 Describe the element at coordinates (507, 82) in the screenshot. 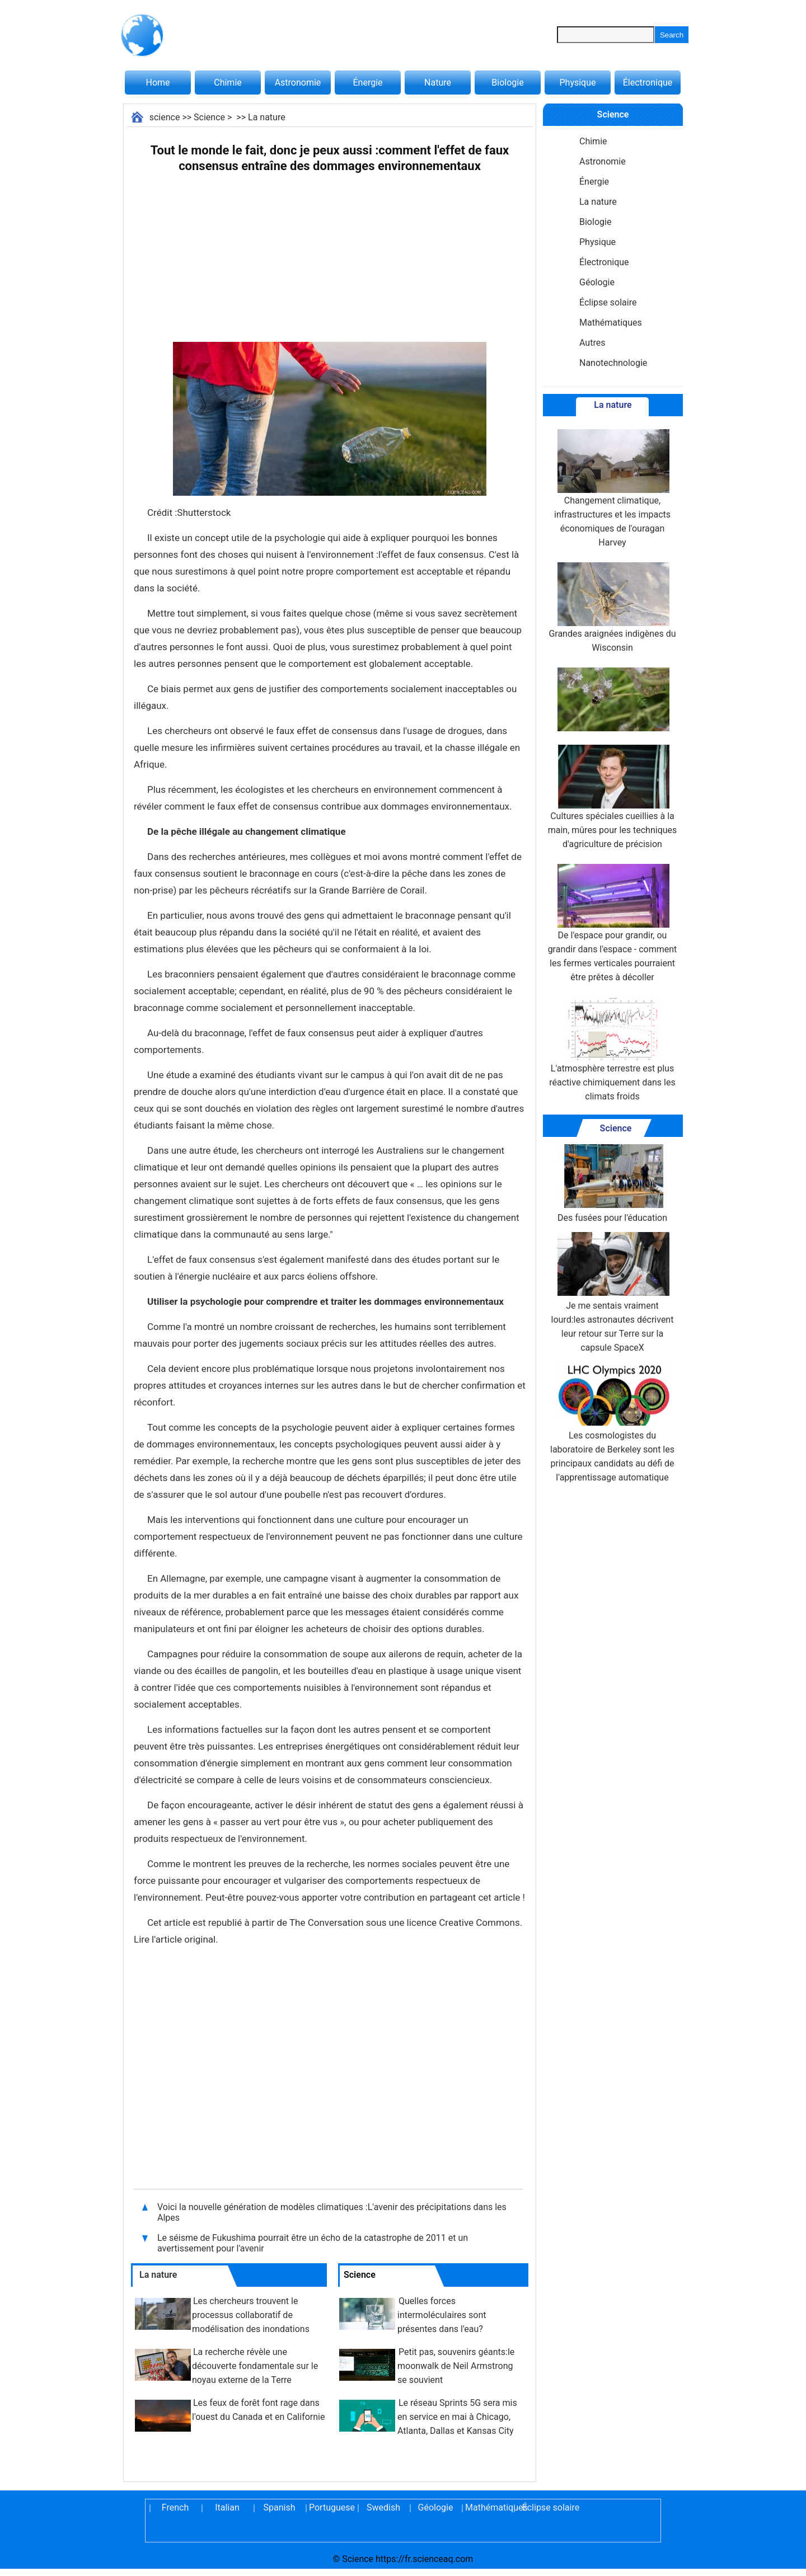

I see `Biologie` at that location.